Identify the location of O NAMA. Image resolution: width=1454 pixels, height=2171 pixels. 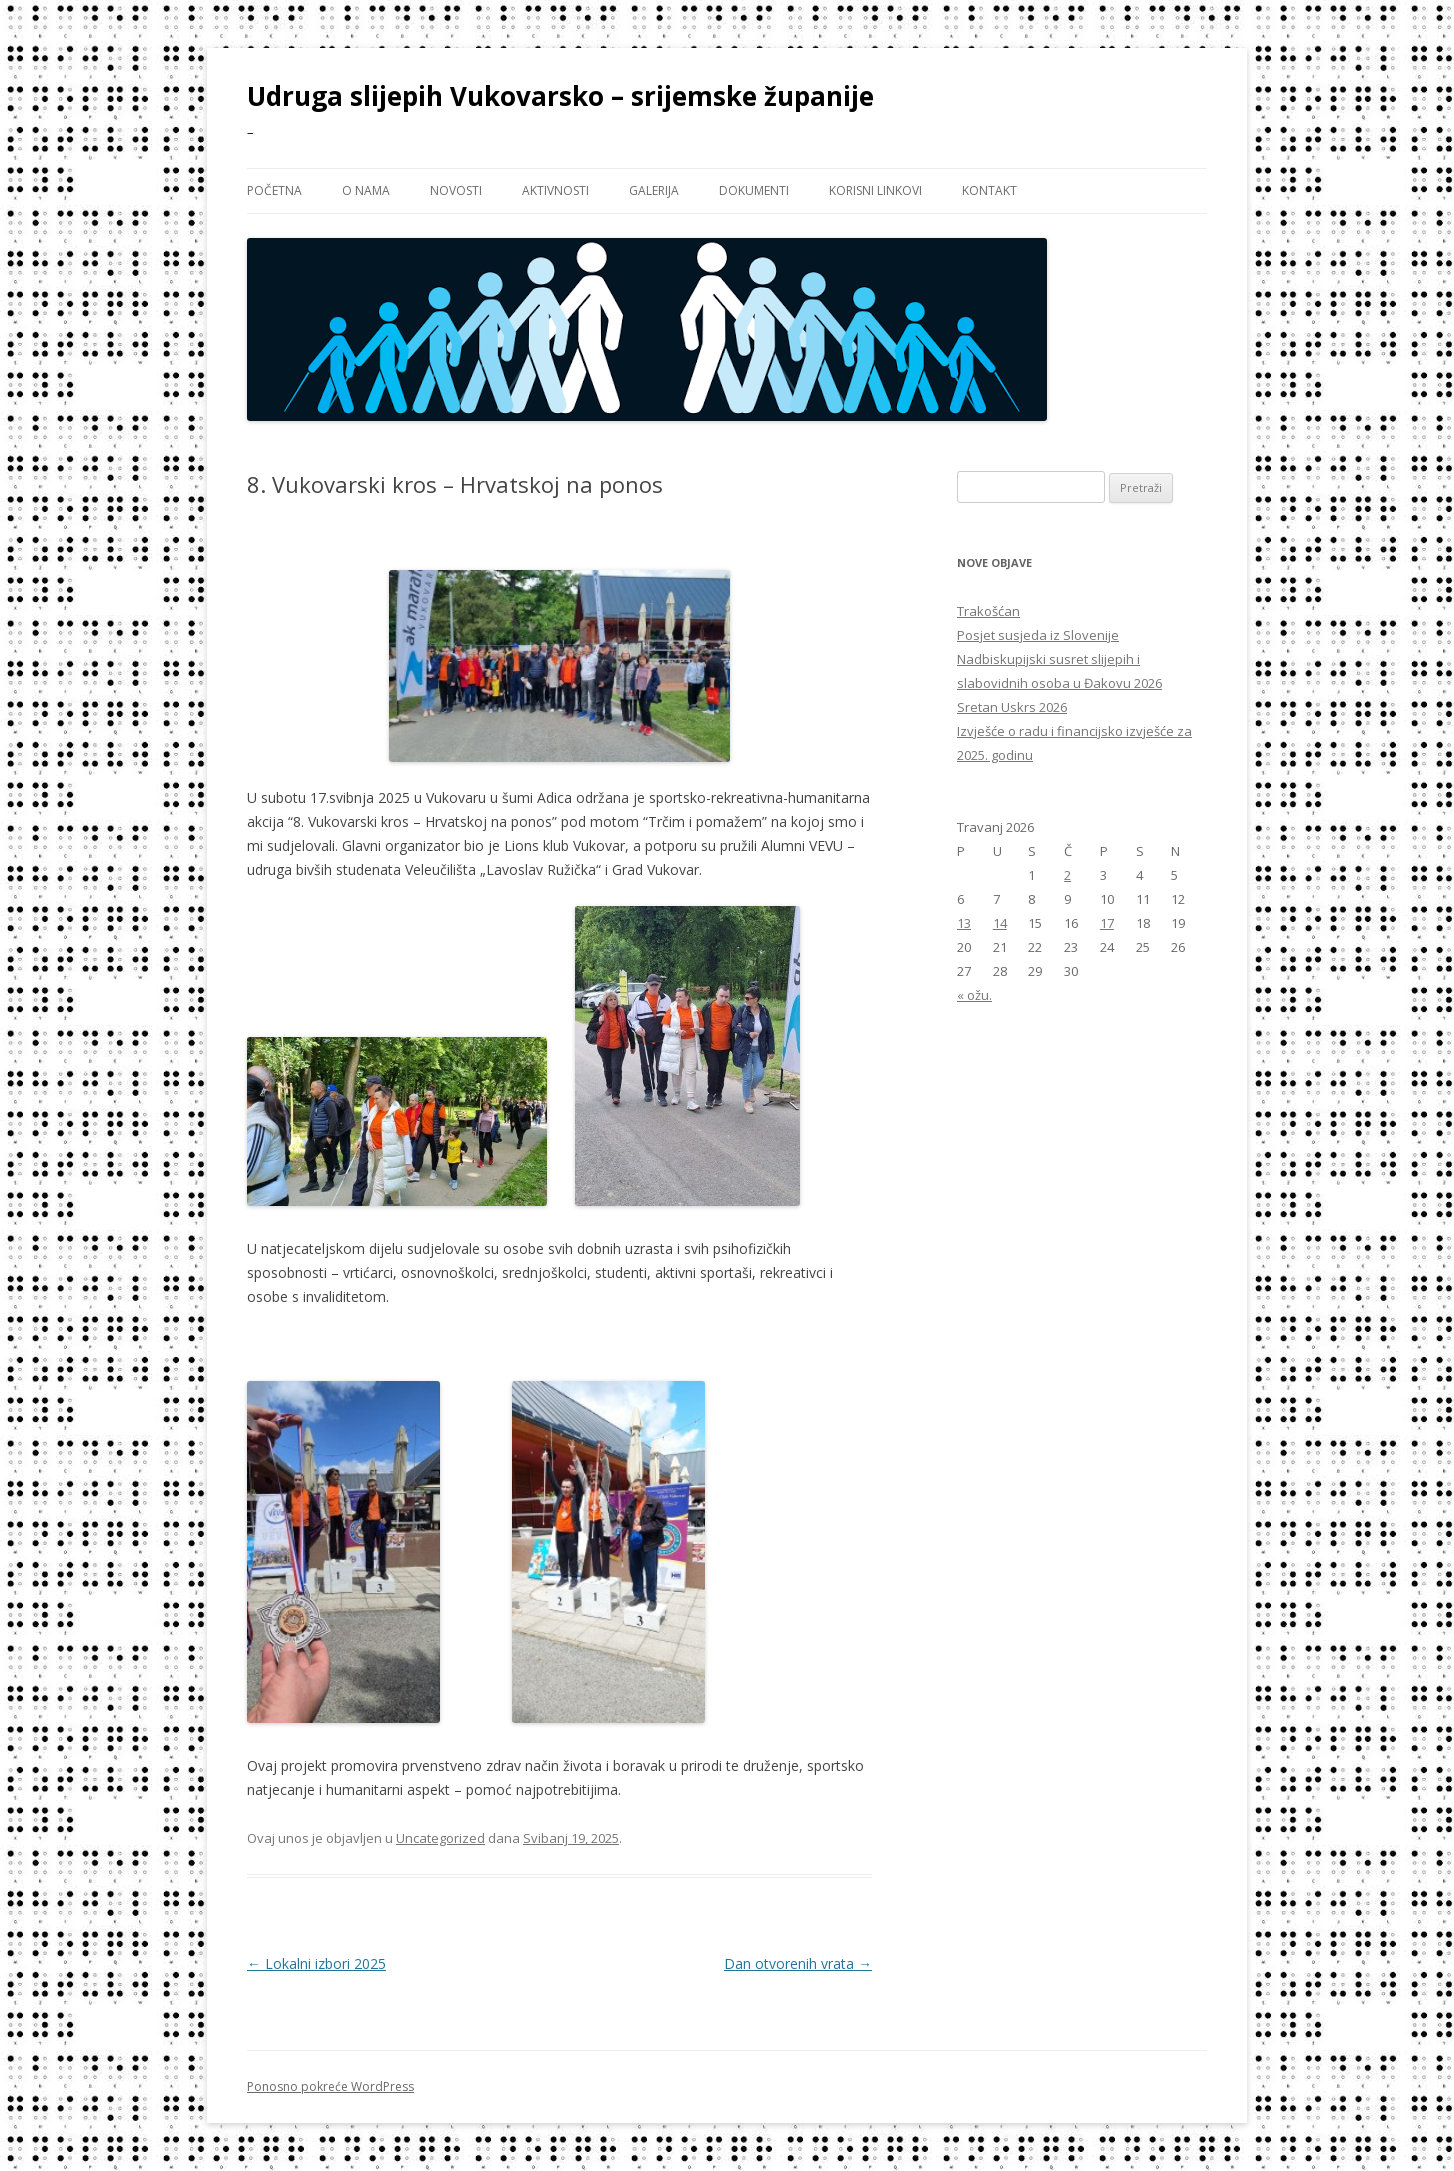
(366, 190).